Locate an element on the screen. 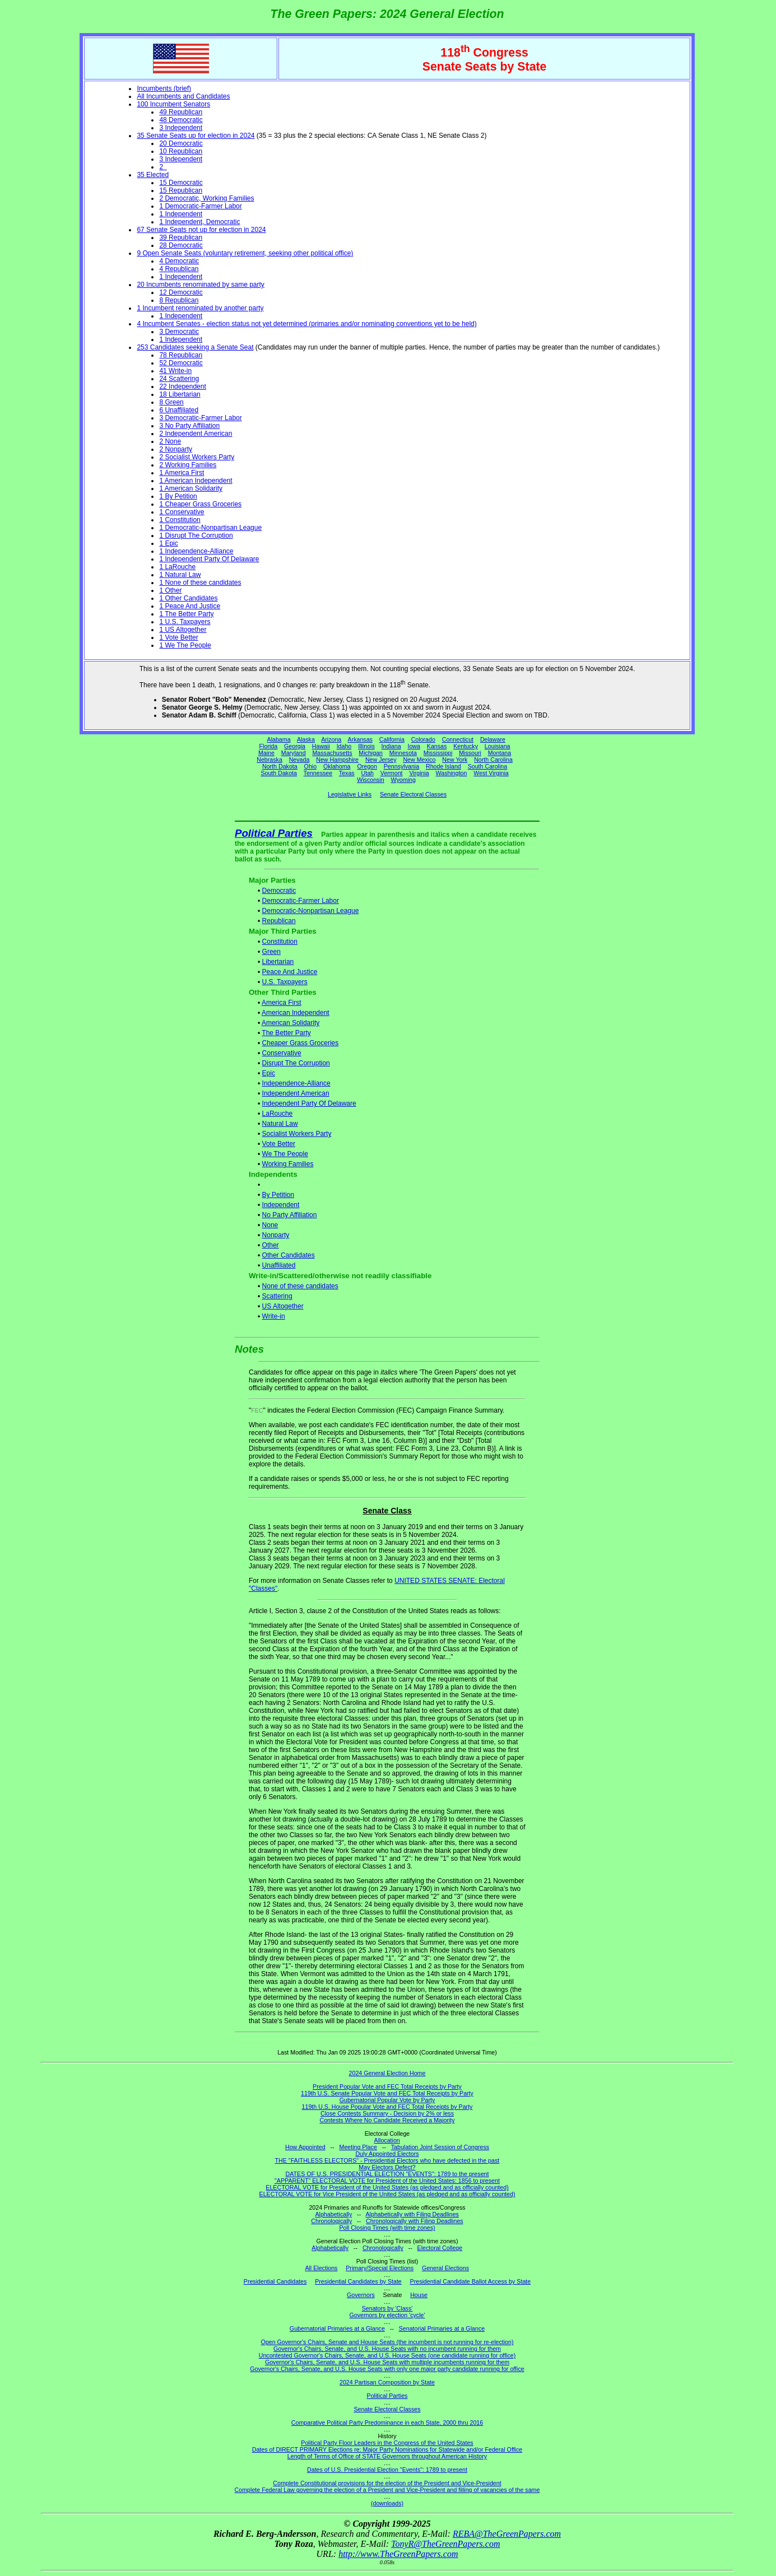 Image resolution: width=776 pixels, height=2576 pixels. 2 Democratic, Working Families is located at coordinates (206, 198).